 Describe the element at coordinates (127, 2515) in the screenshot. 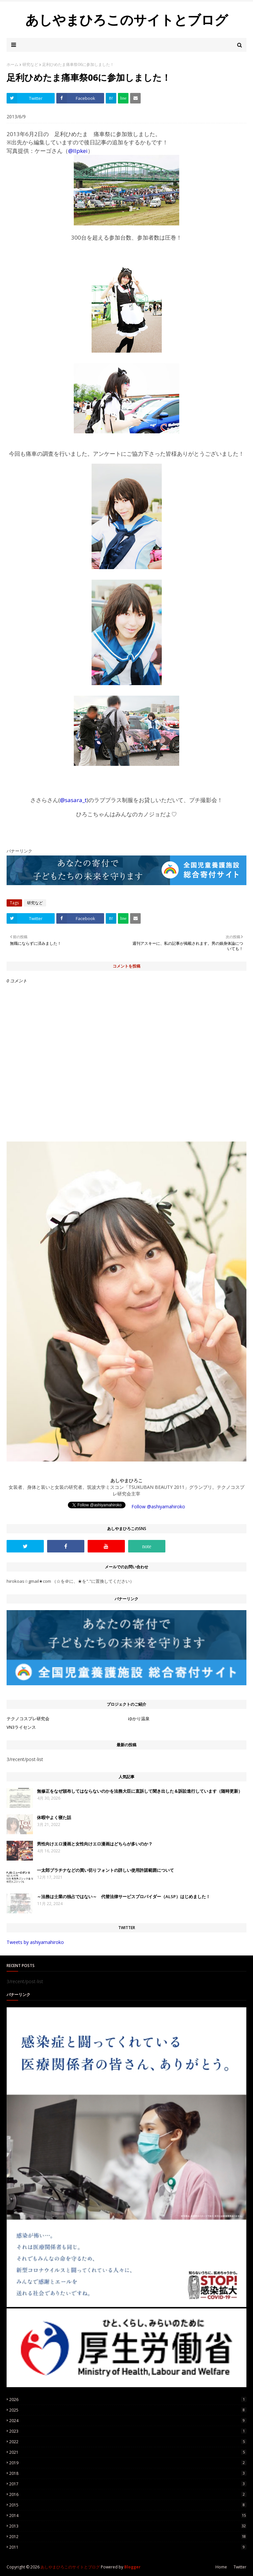

I see `2014` at that location.